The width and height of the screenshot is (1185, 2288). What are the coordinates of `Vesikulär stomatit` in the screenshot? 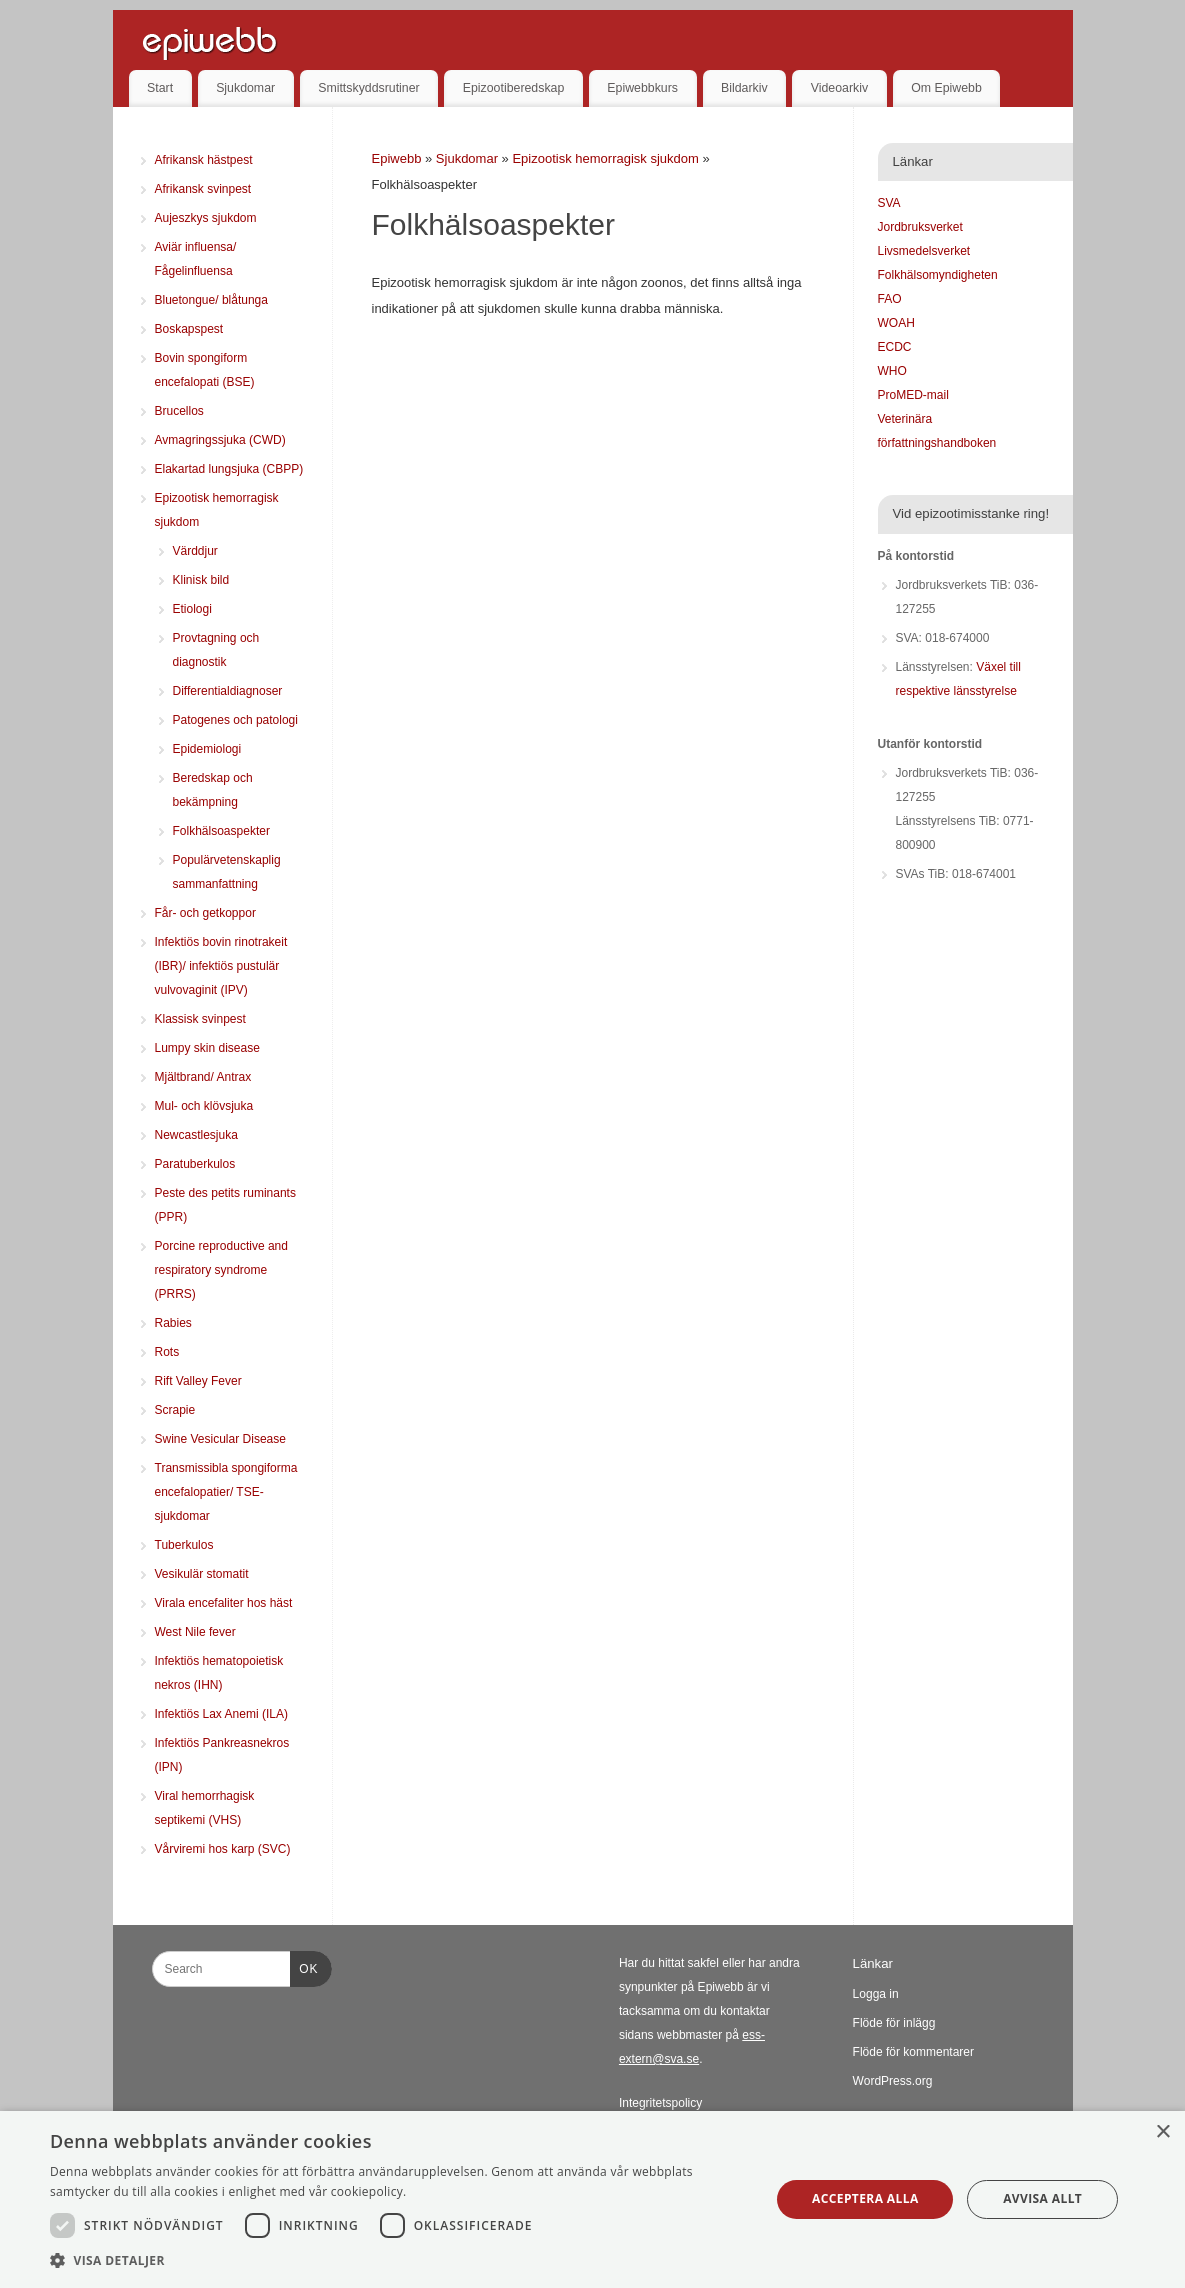 It's located at (202, 1574).